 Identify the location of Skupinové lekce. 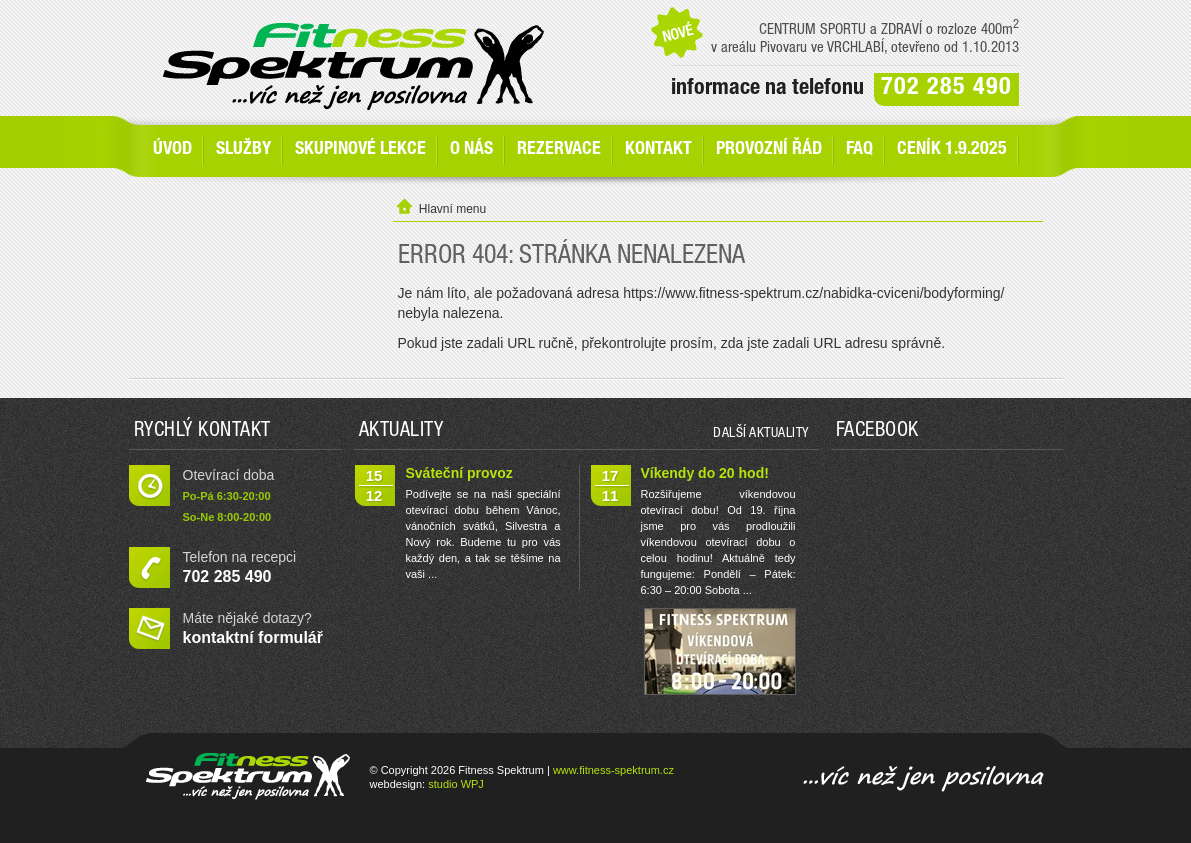
(360, 150).